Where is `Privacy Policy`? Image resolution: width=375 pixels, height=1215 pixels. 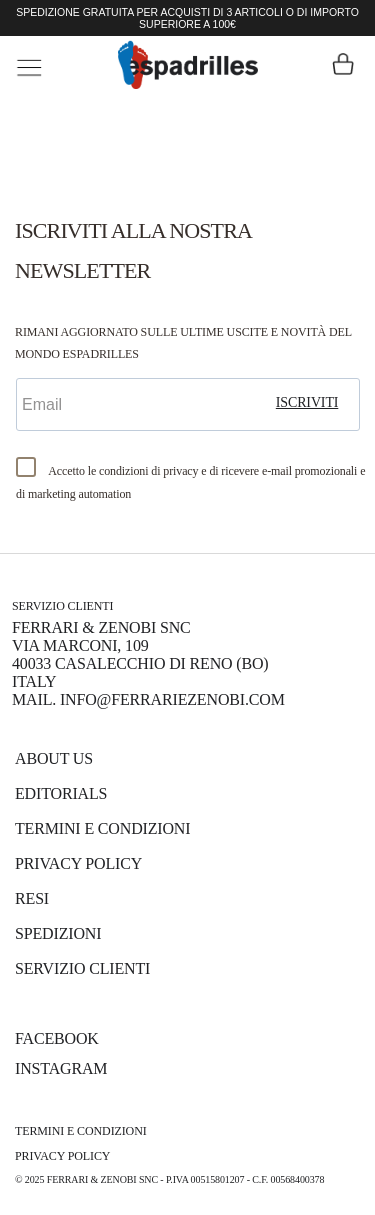 Privacy Policy is located at coordinates (78, 863).